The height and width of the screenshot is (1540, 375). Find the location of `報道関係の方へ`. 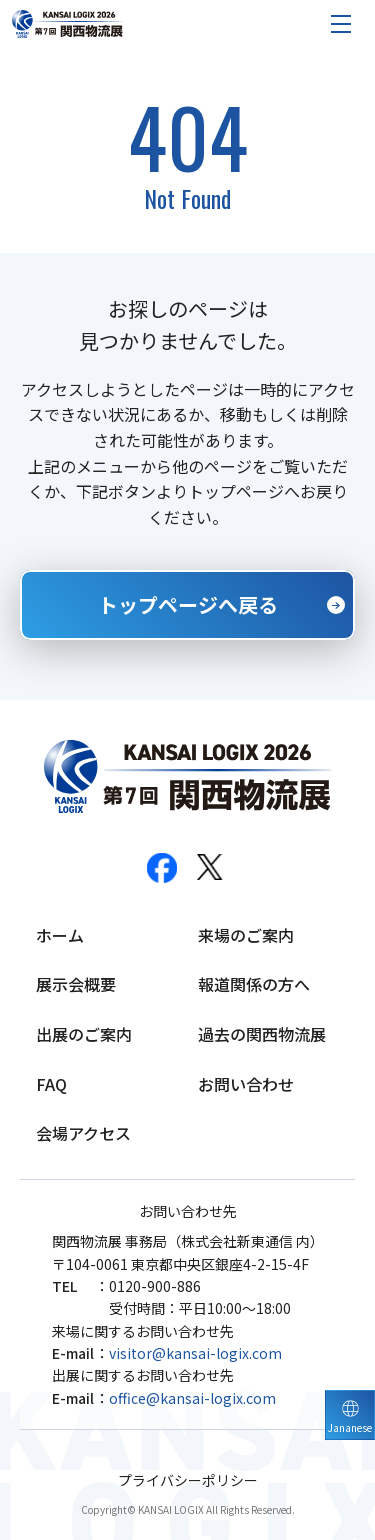

報道関係の方へ is located at coordinates (254, 984).